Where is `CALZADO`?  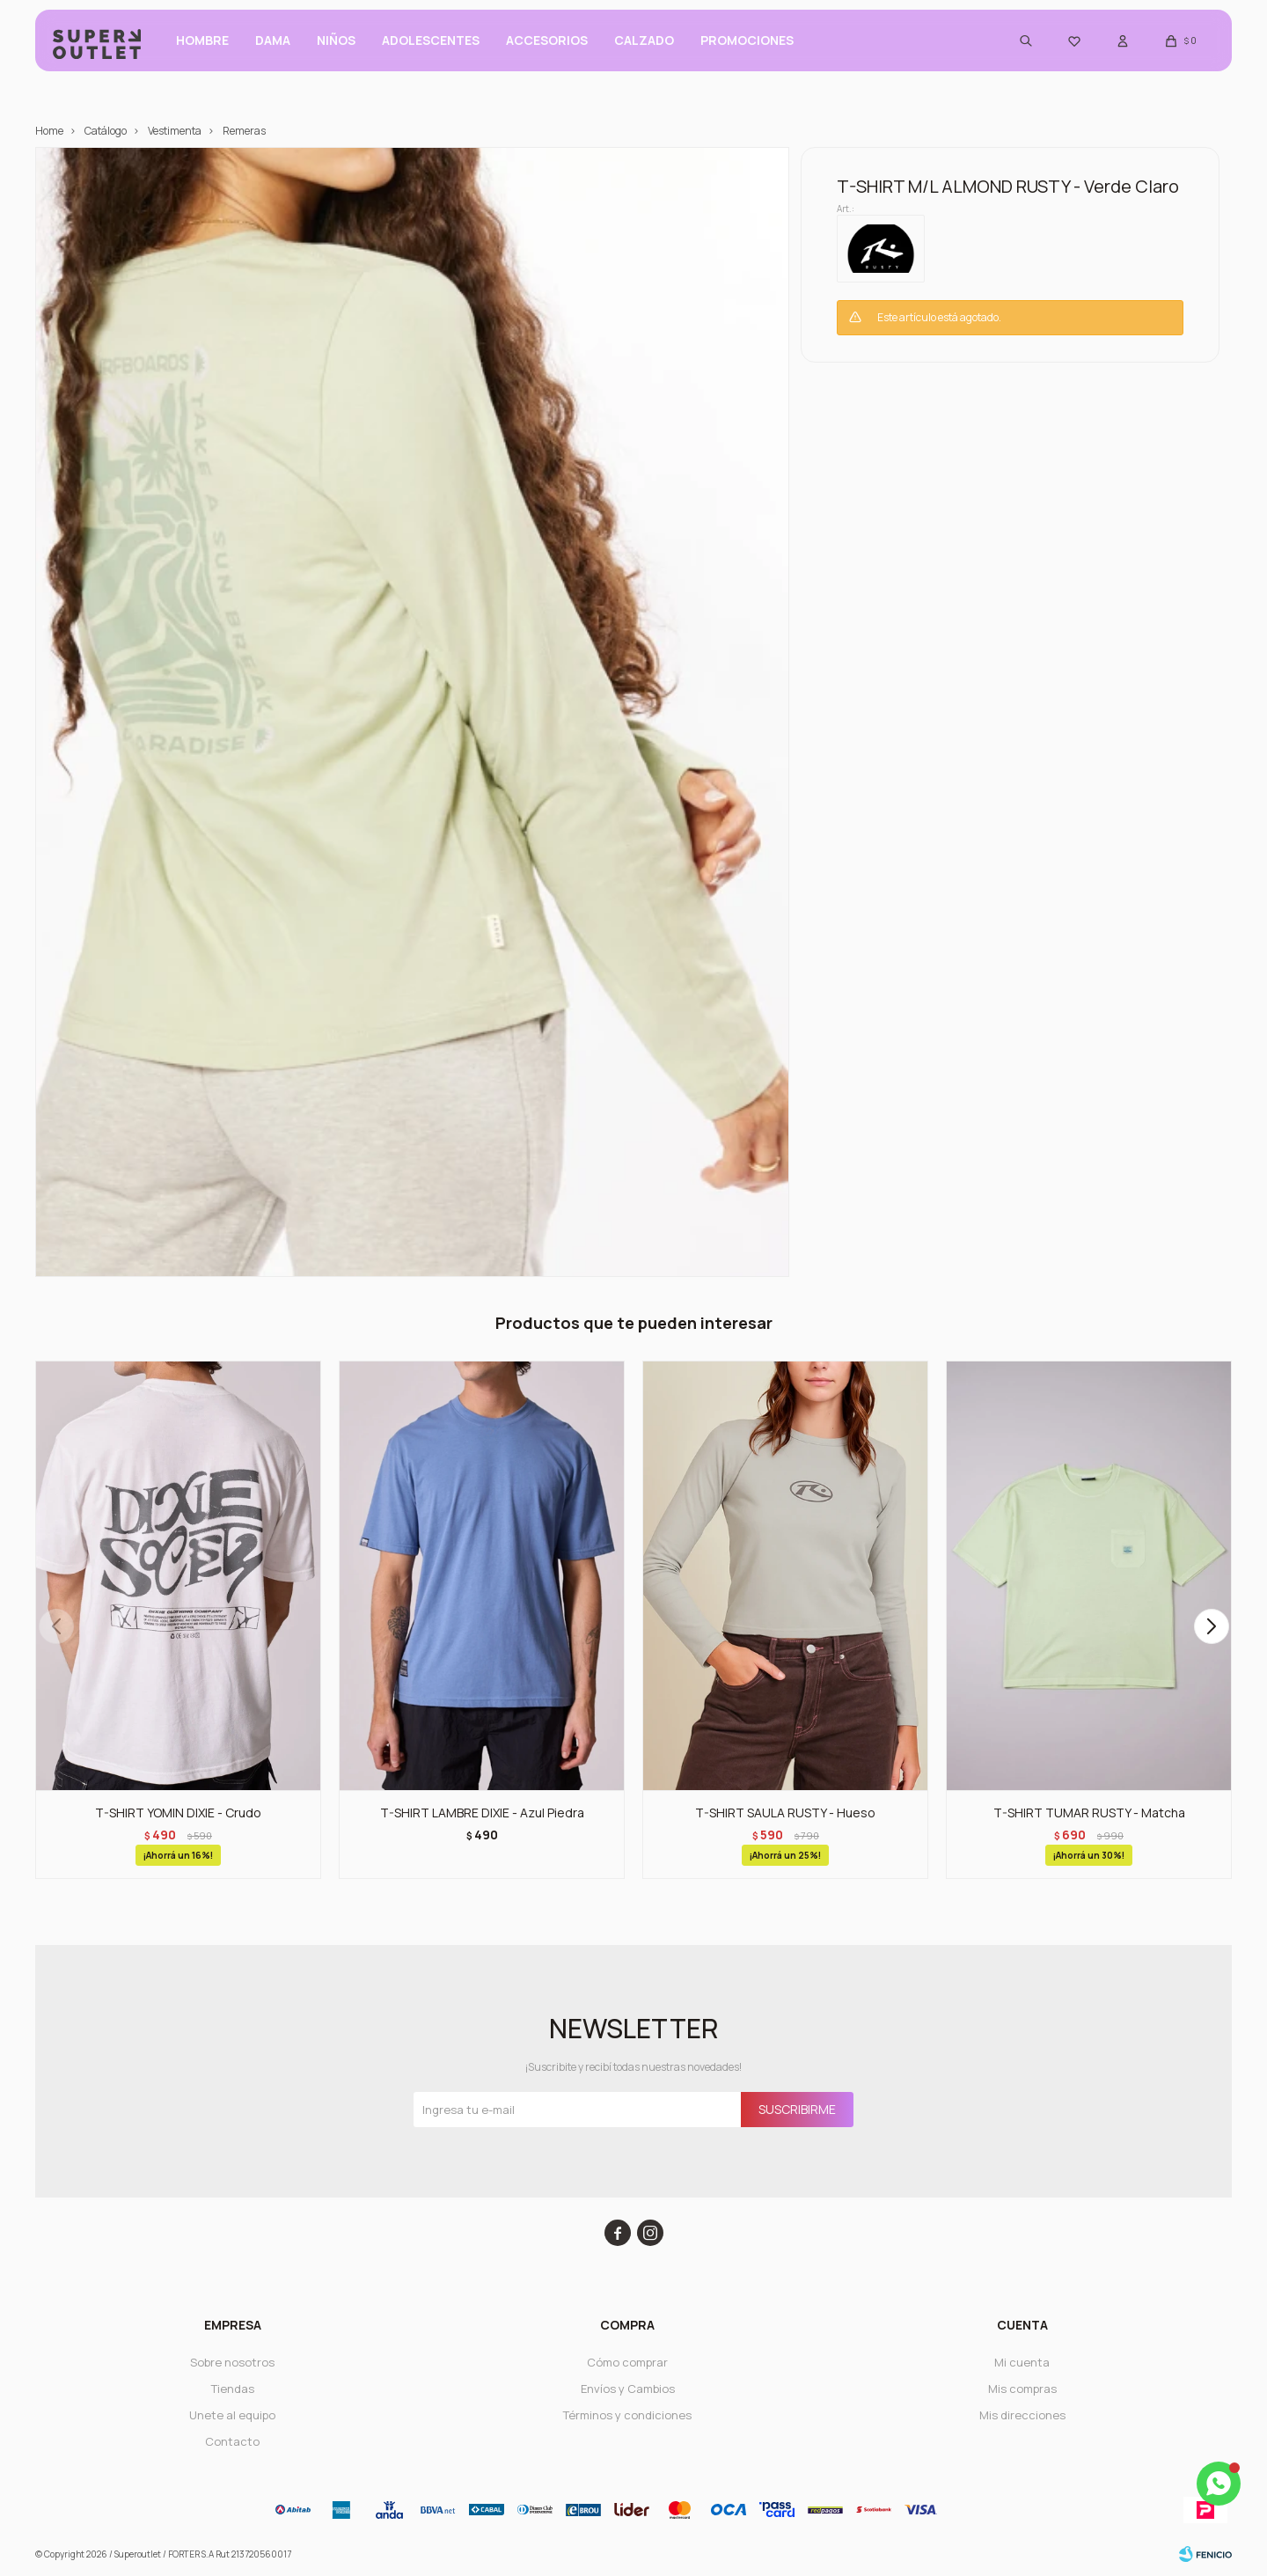 CALZADO is located at coordinates (644, 44).